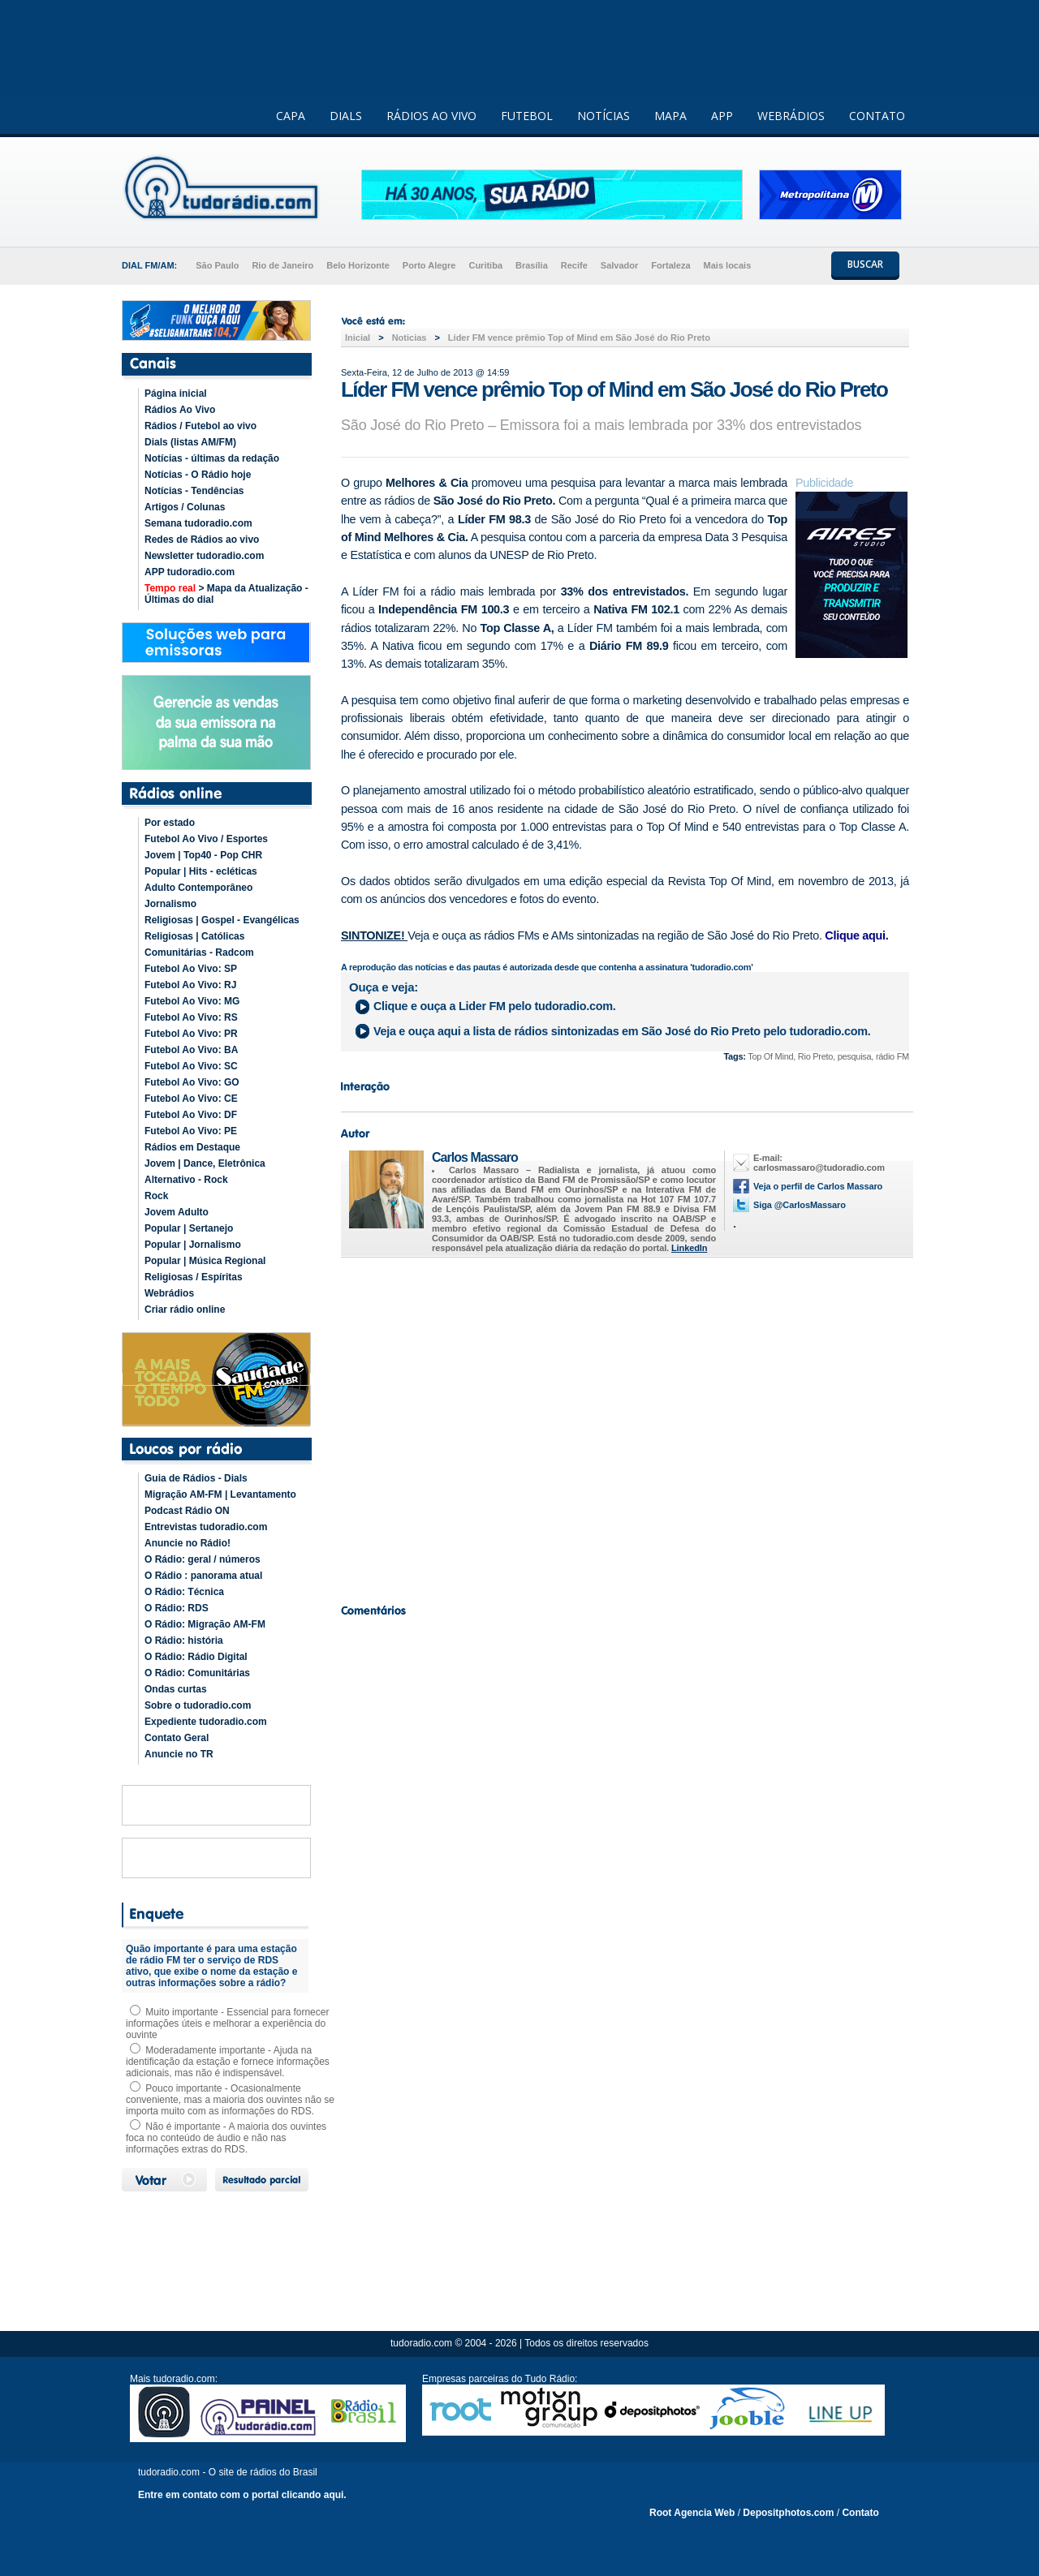  Describe the element at coordinates (200, 426) in the screenshot. I see `Rádios / Futebol ao vivo` at that location.